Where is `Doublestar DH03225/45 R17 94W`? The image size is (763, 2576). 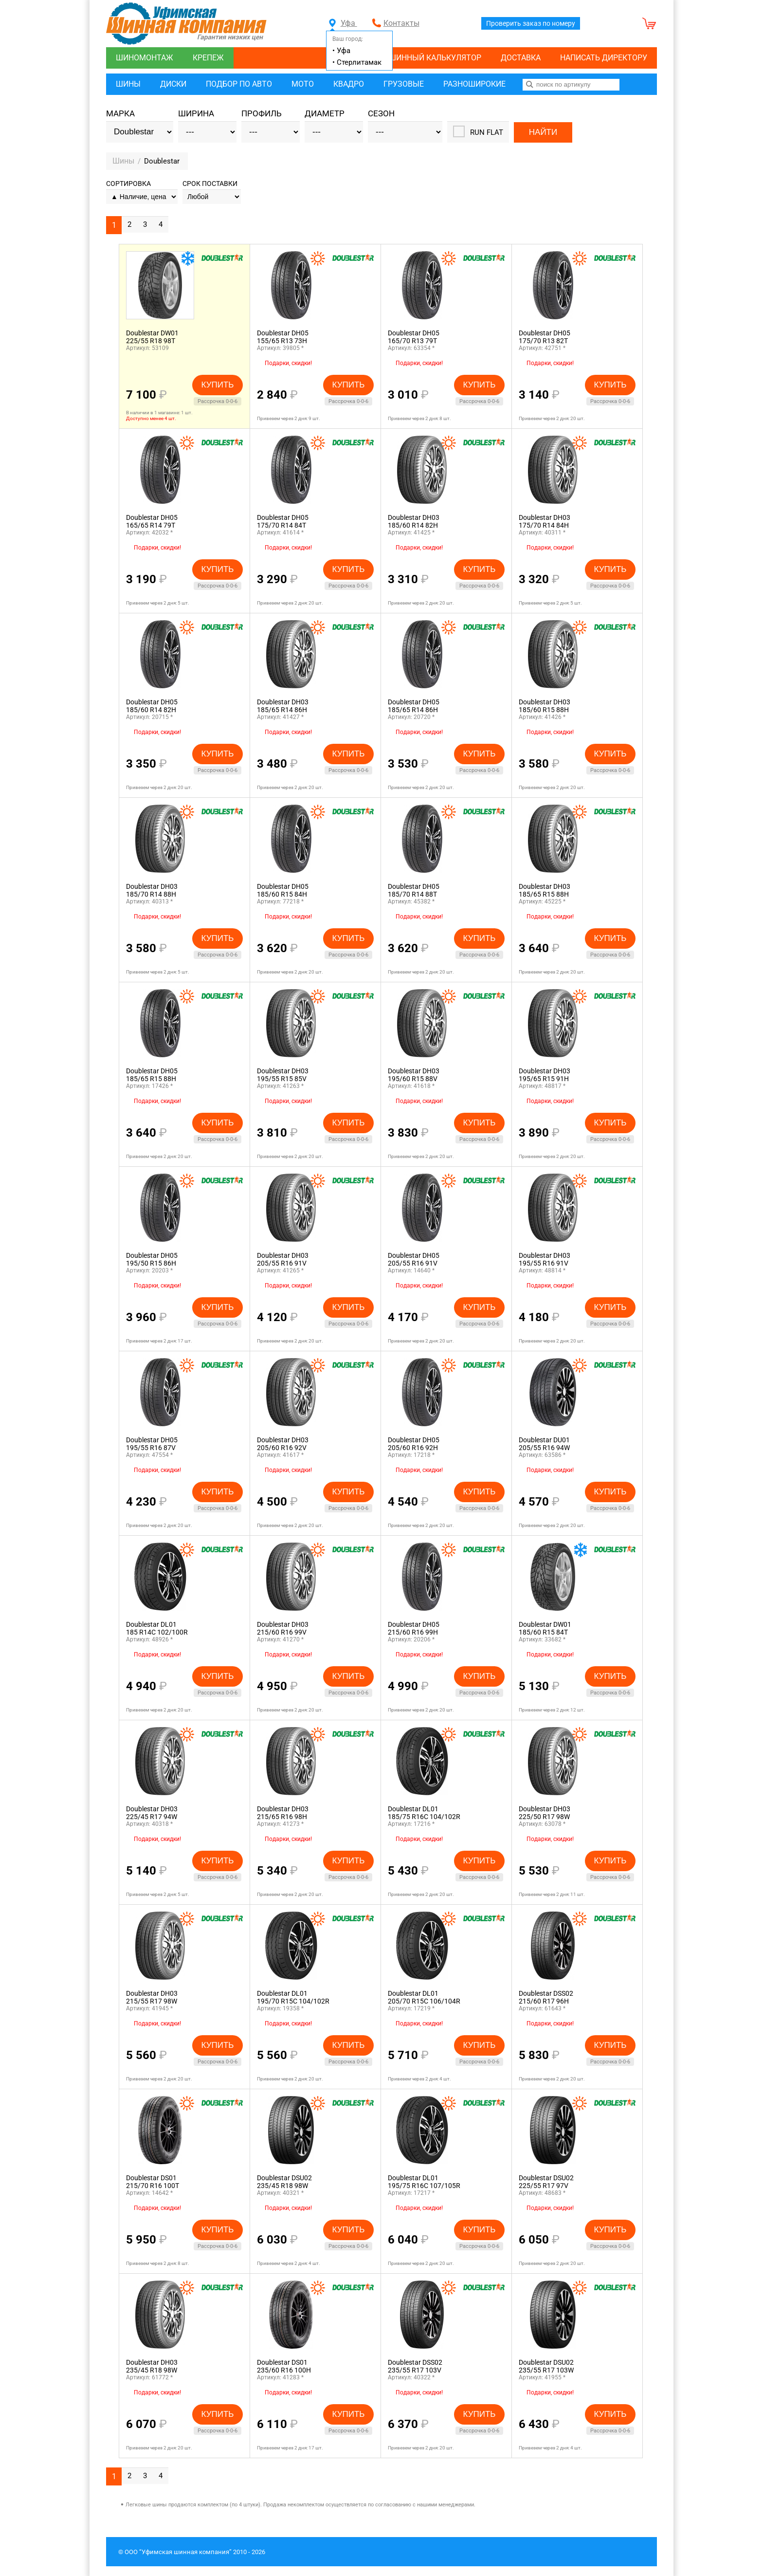 Doublestar DH03225/45 R17 94W is located at coordinates (152, 1813).